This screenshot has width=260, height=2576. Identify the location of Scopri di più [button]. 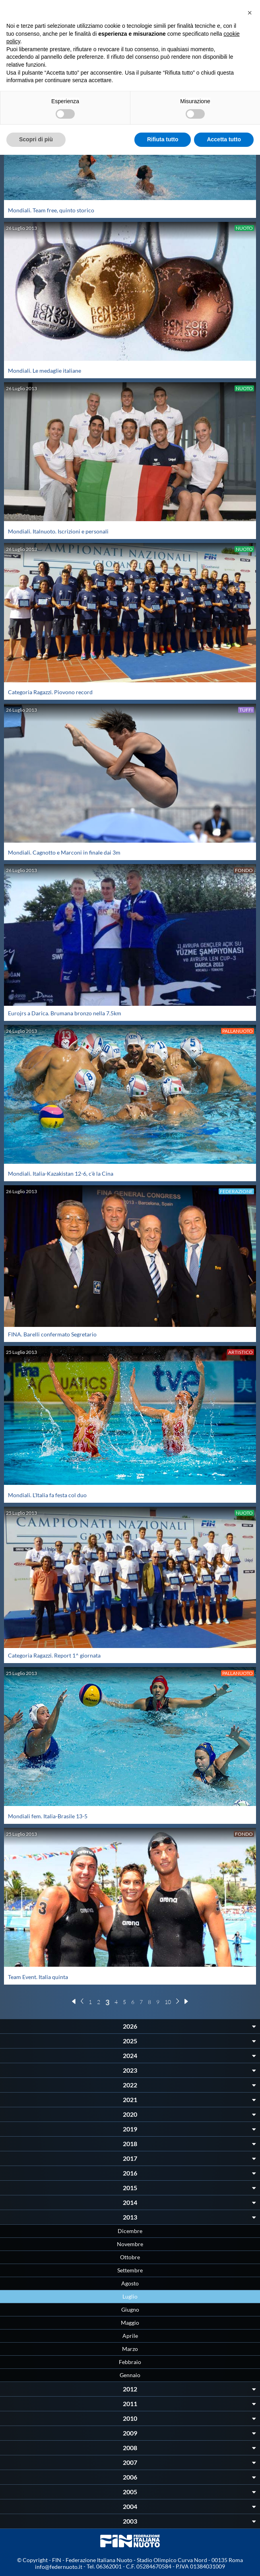
(36, 139).